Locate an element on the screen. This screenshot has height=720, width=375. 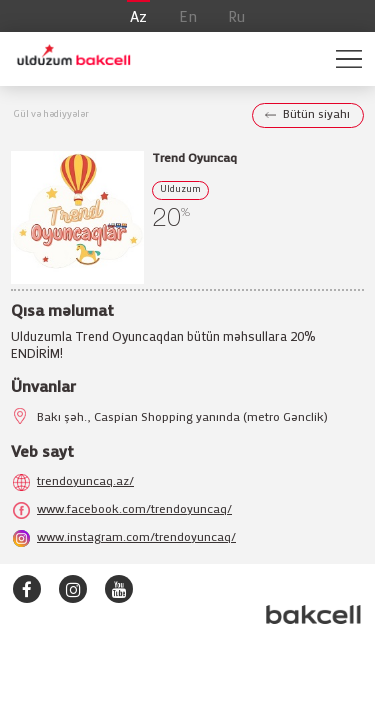
trendoyuncaq.az/ is located at coordinates (85, 481).